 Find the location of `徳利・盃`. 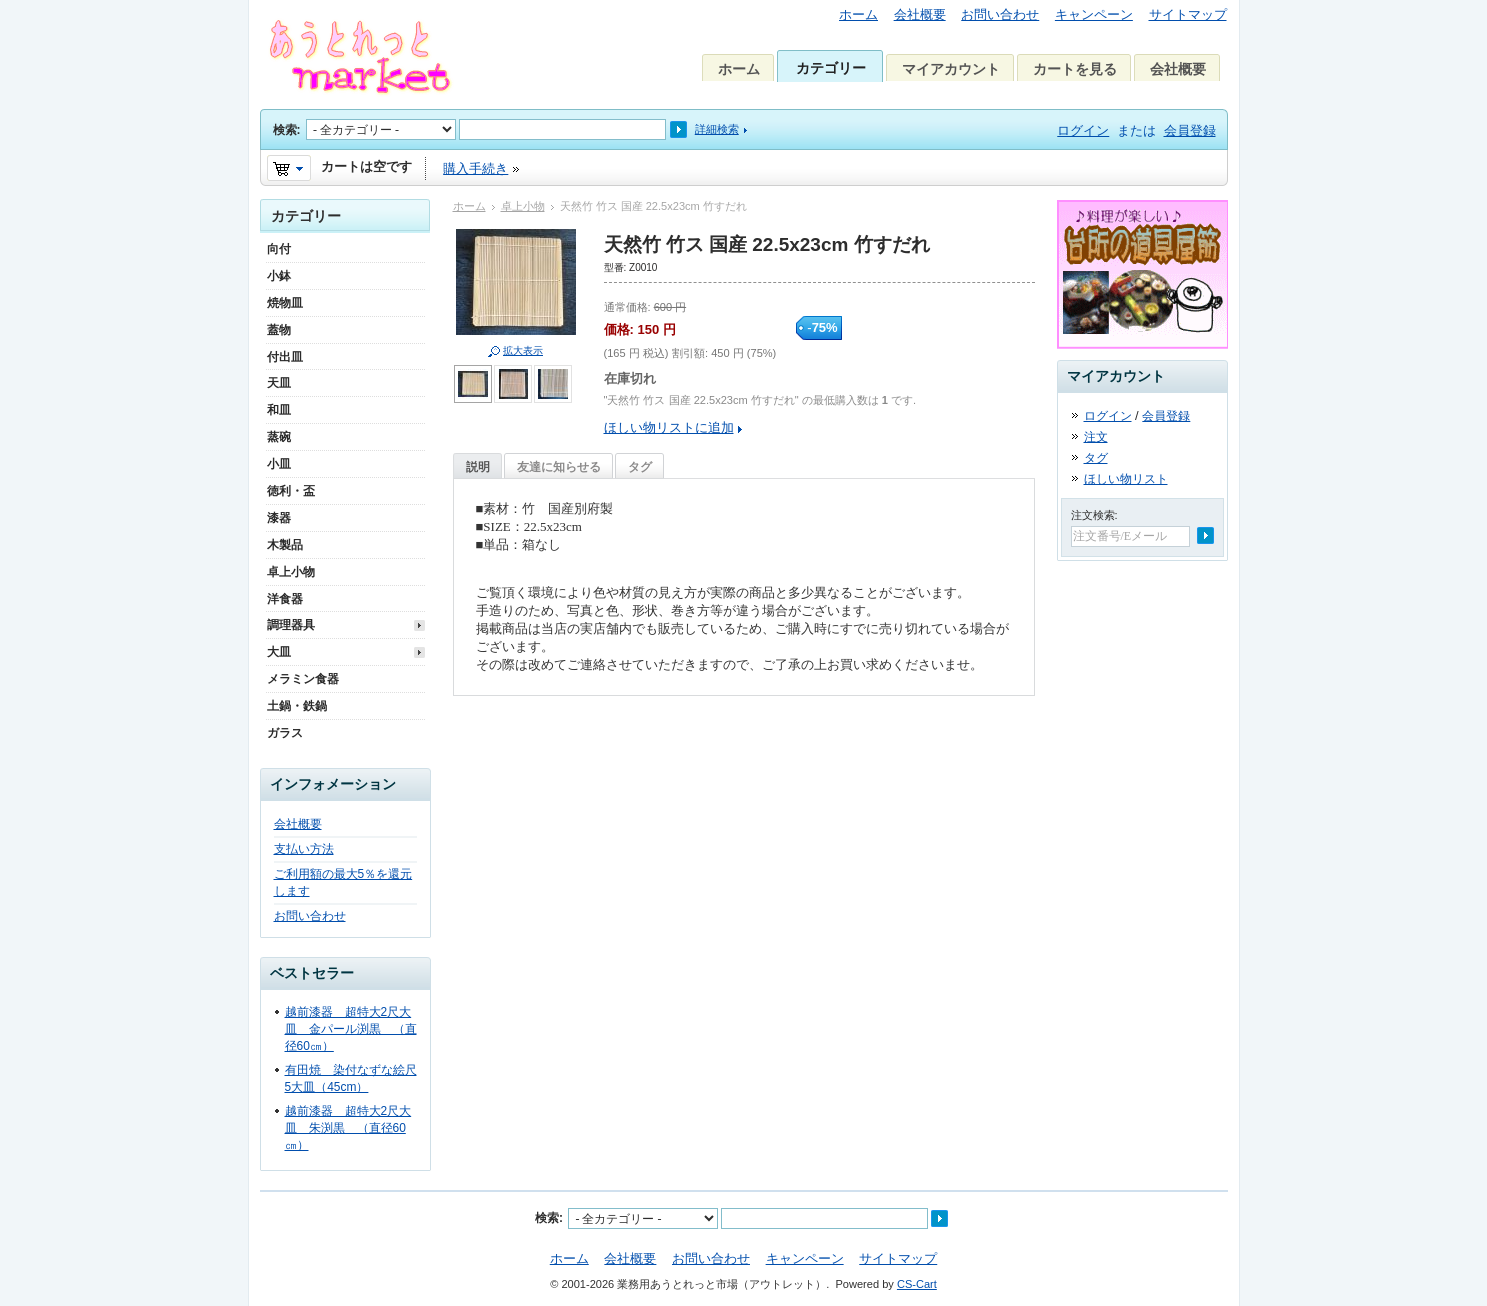

徳利・盃 is located at coordinates (291, 491).